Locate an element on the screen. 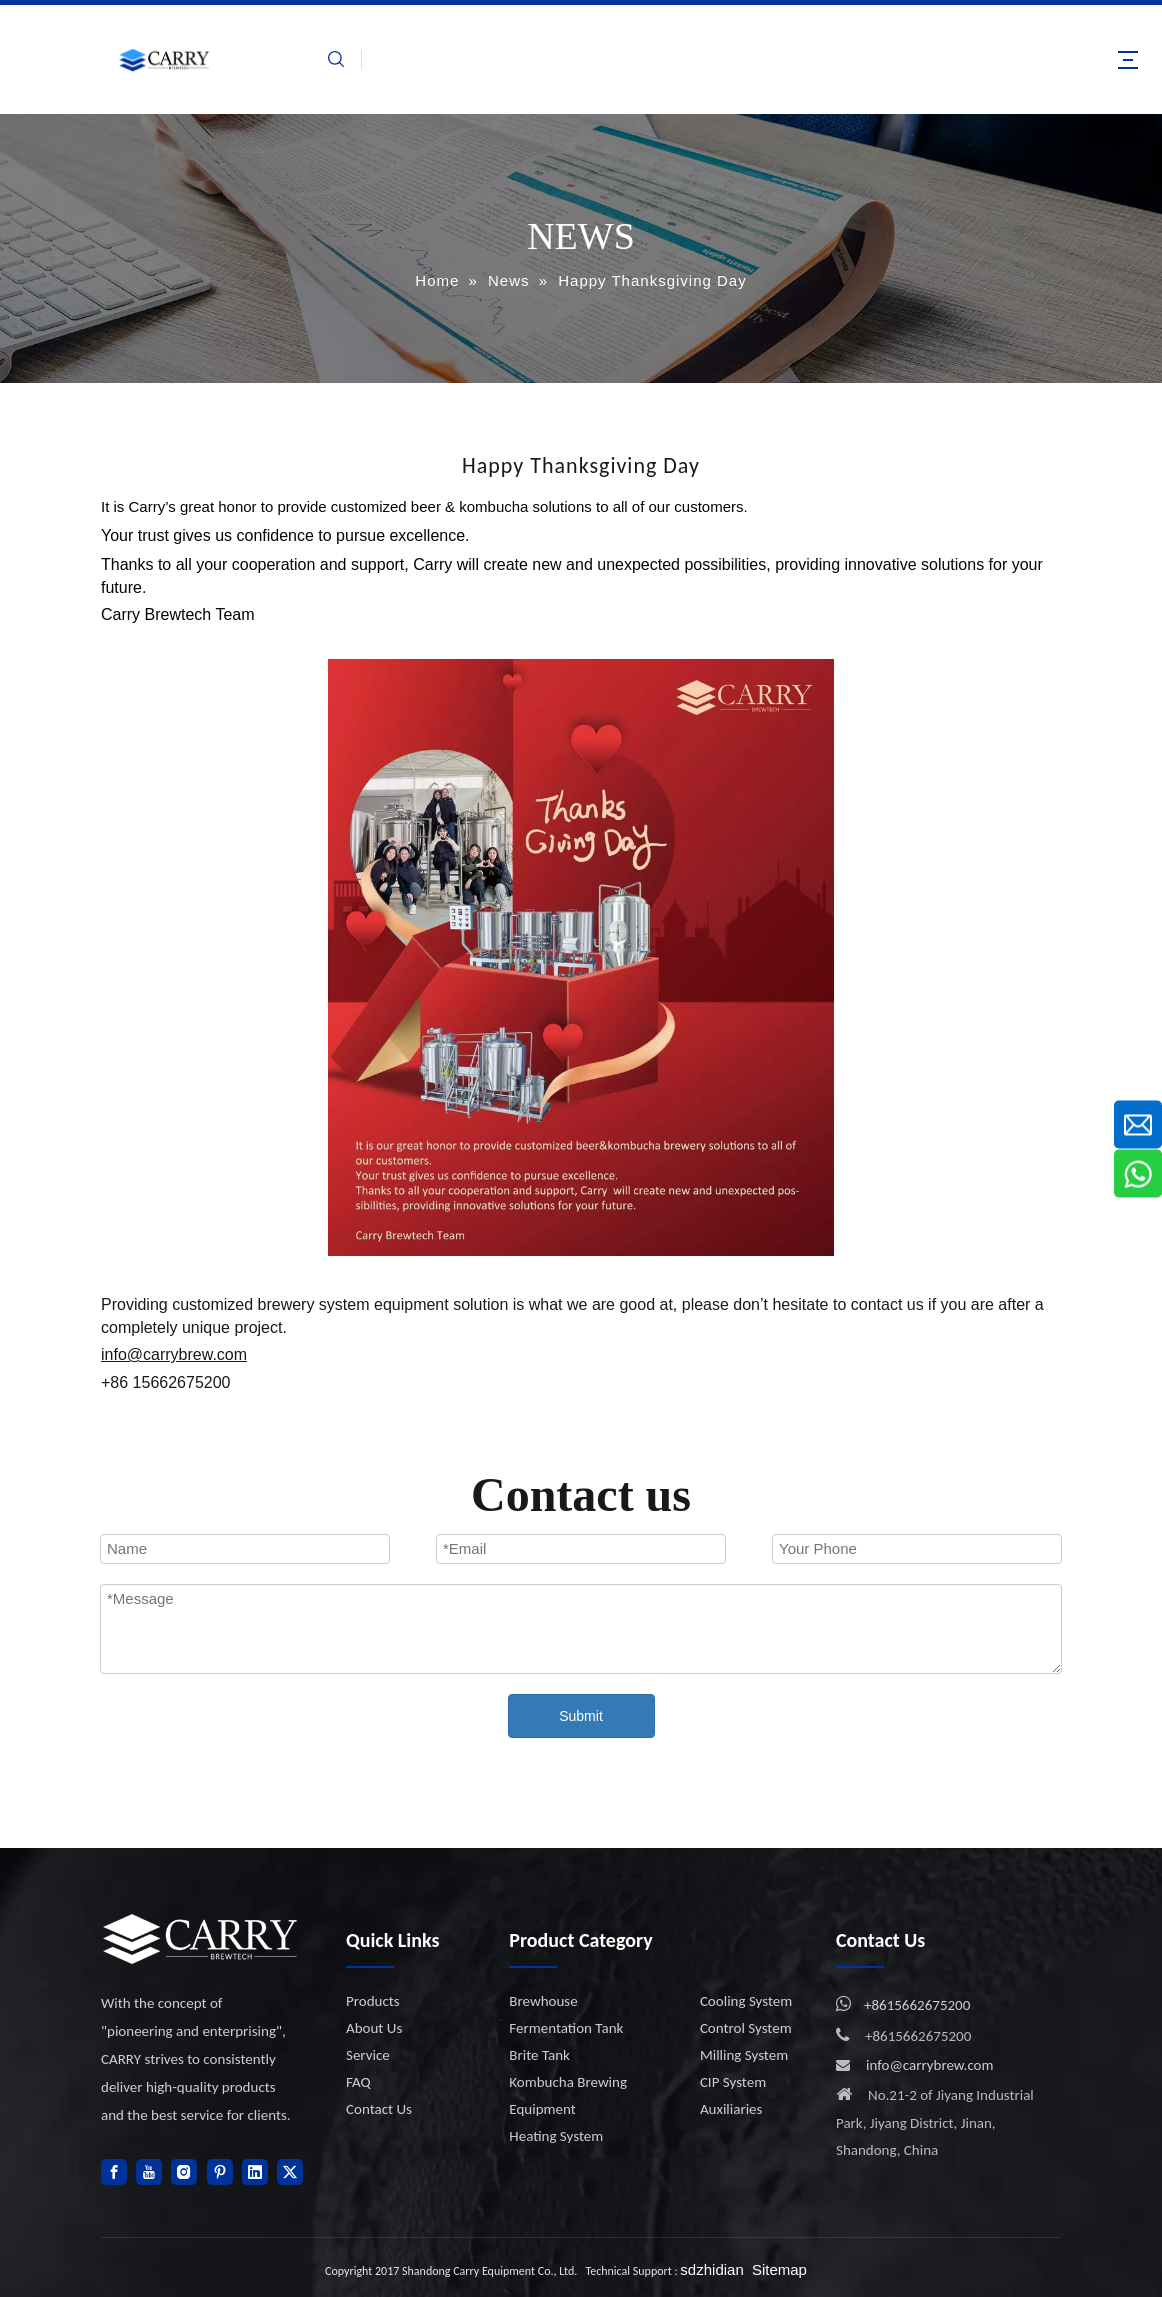 The width and height of the screenshot is (1162, 2297). Auxiliaries is located at coordinates (731, 2109).